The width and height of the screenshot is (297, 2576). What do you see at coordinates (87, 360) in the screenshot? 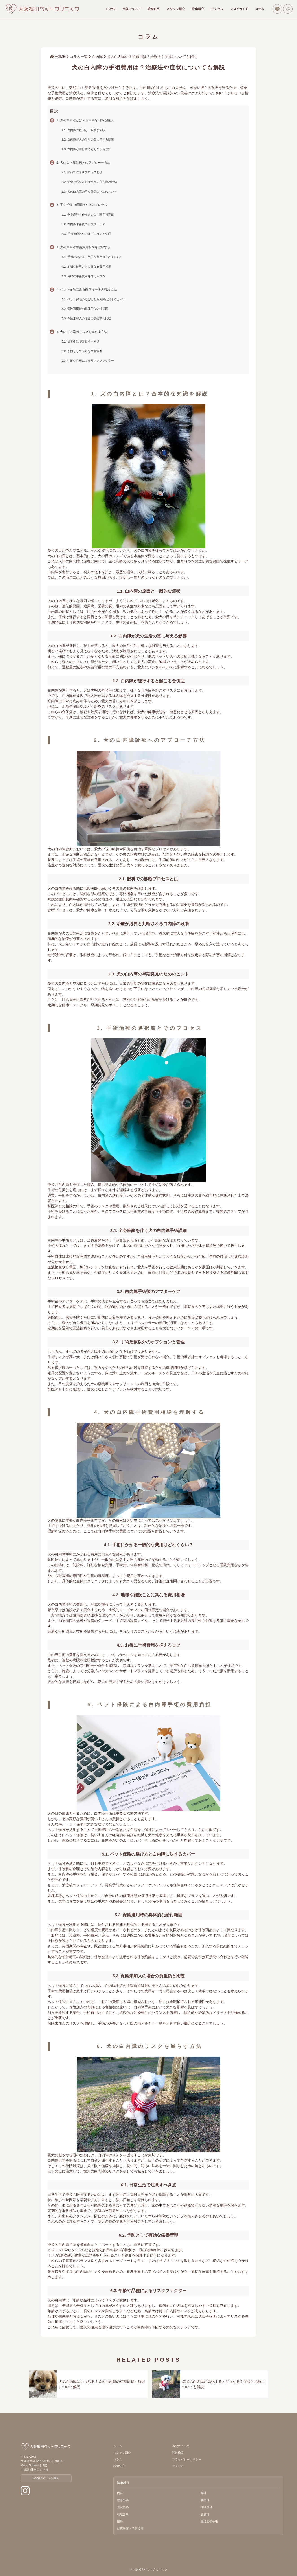
I see `6.3. 年齢や品種によるリスクファクター` at bounding box center [87, 360].